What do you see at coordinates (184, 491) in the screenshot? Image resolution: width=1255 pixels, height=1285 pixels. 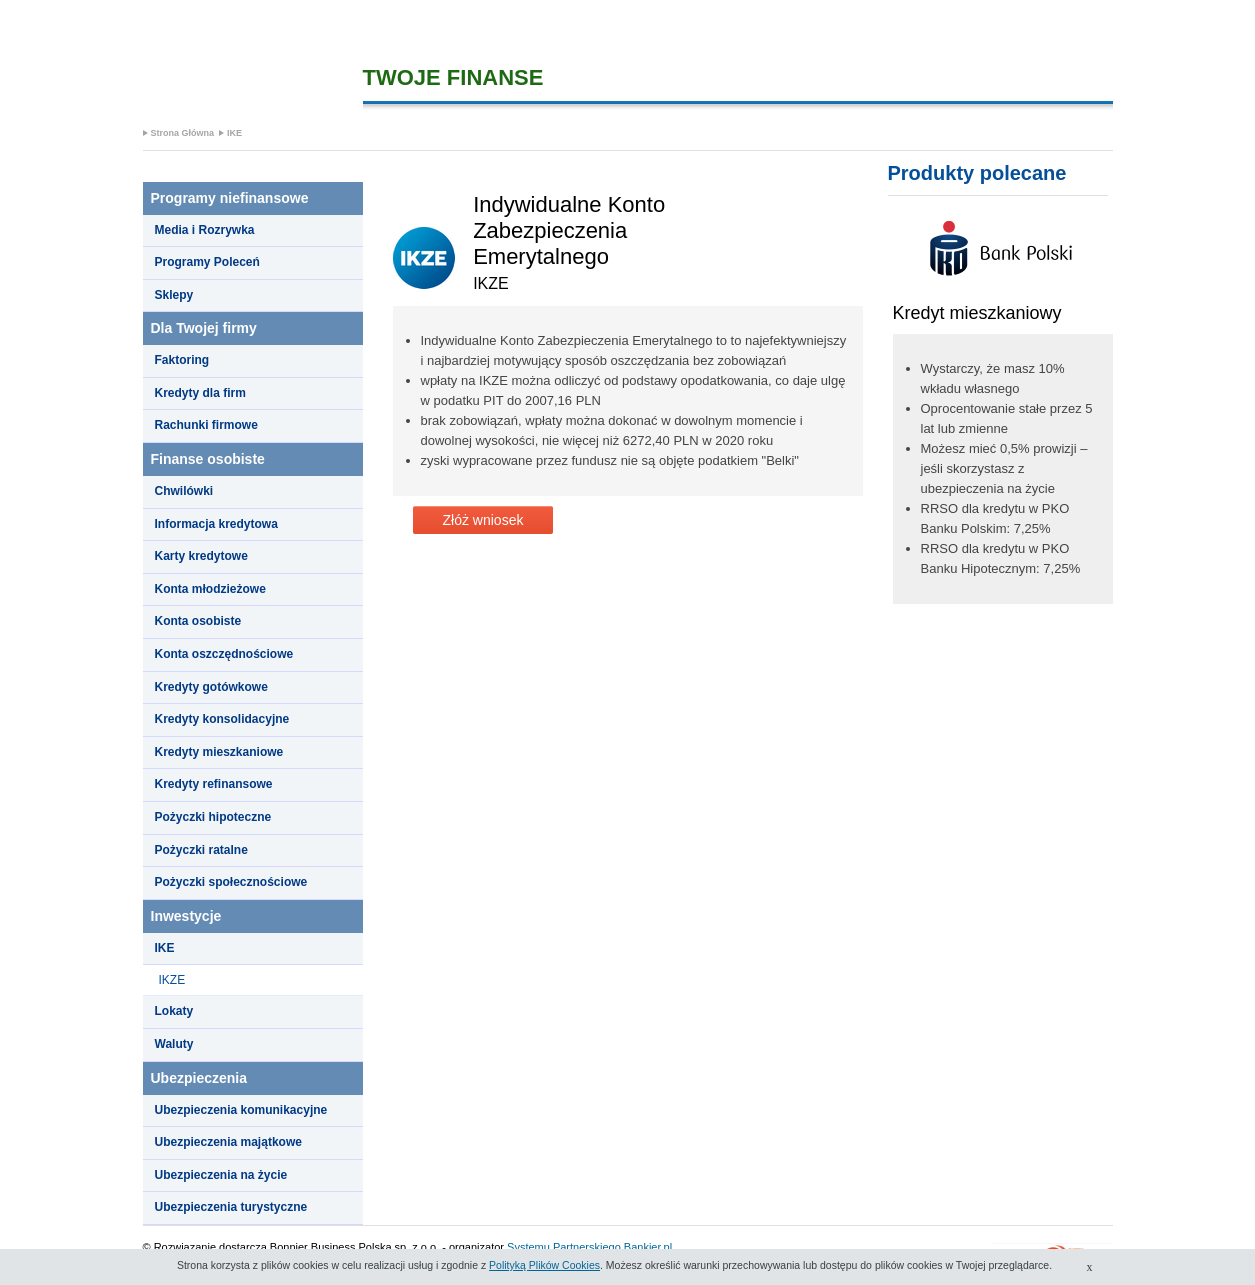 I see `Chwilówki` at bounding box center [184, 491].